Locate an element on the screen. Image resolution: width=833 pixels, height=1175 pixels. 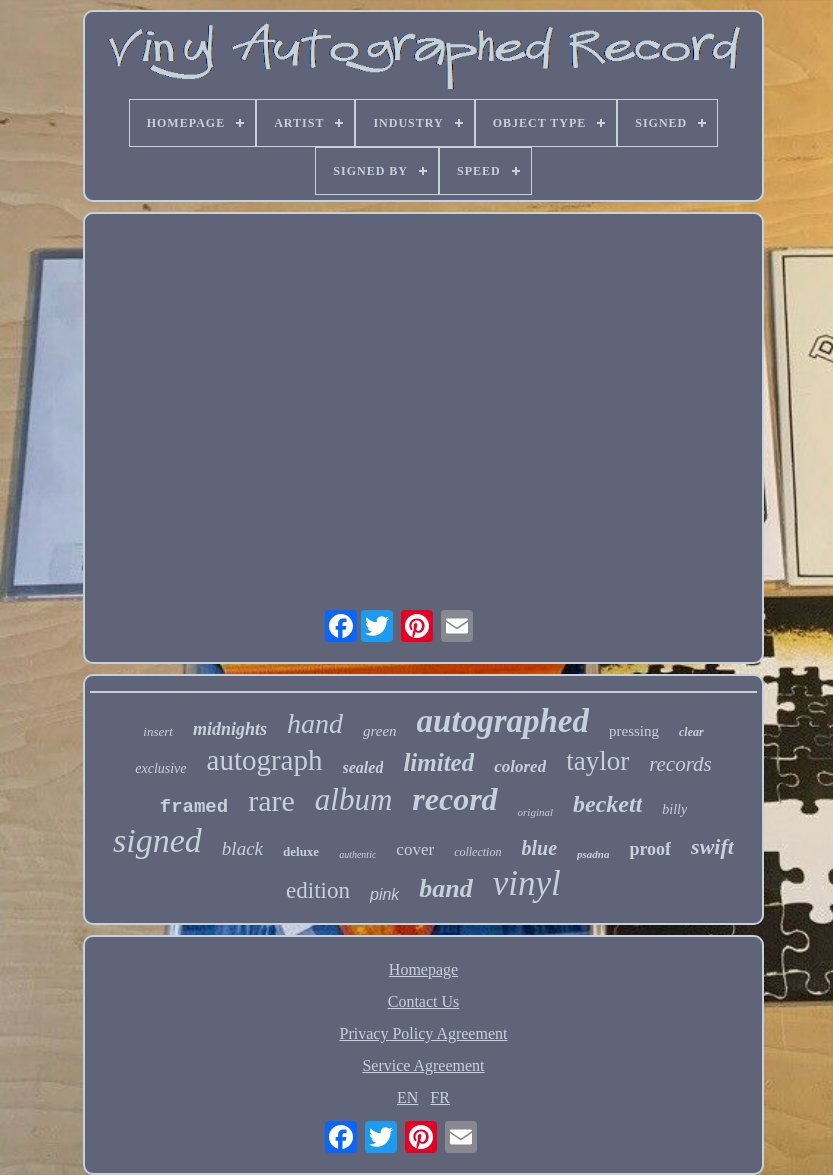
midnights is located at coordinates (230, 729).